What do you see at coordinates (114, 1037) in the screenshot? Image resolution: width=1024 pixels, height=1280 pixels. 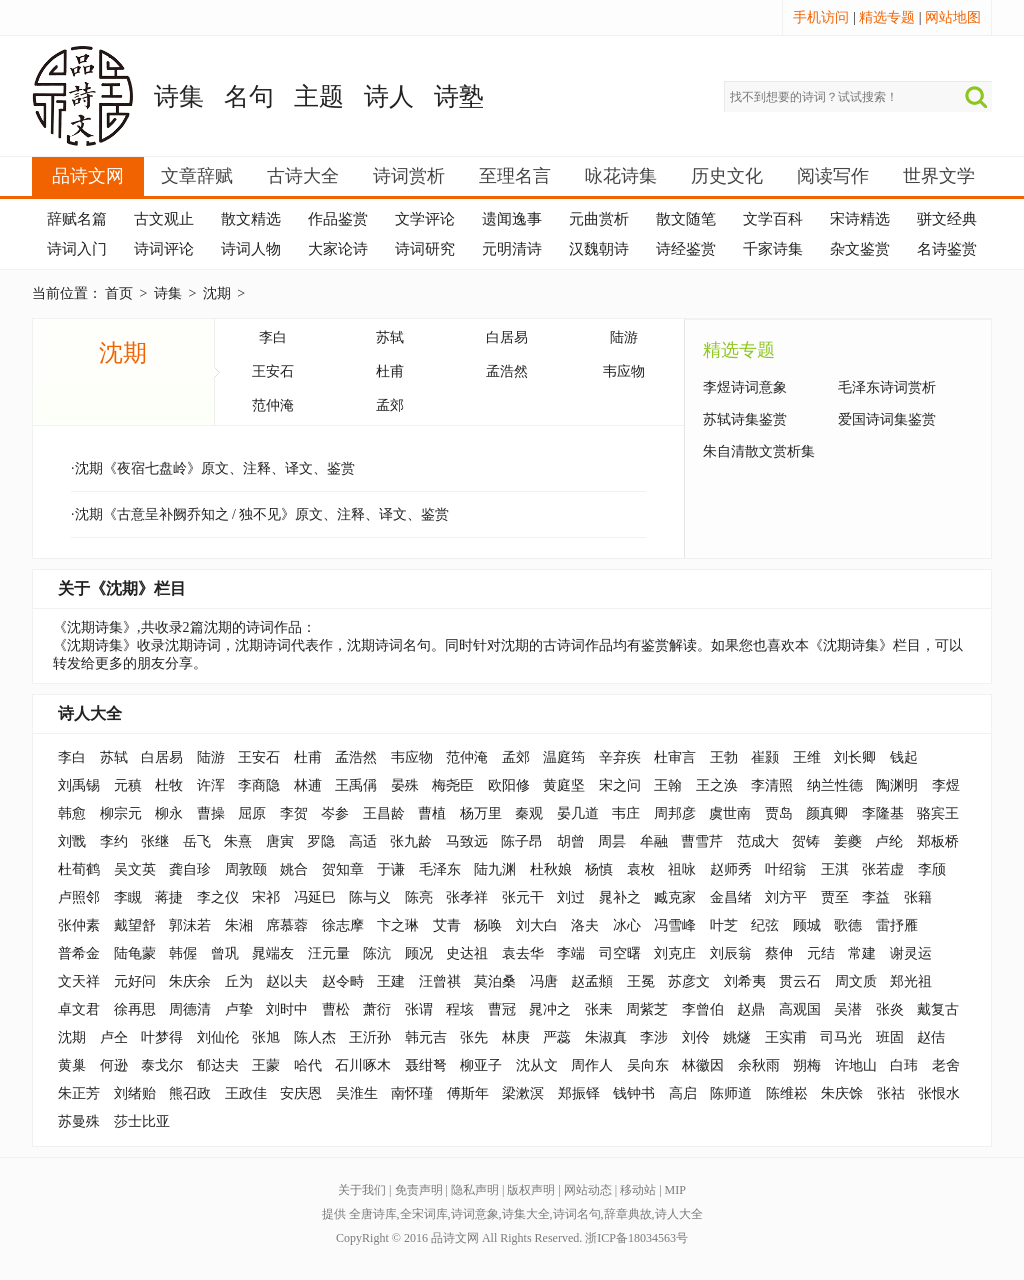 I see `卢仝` at bounding box center [114, 1037].